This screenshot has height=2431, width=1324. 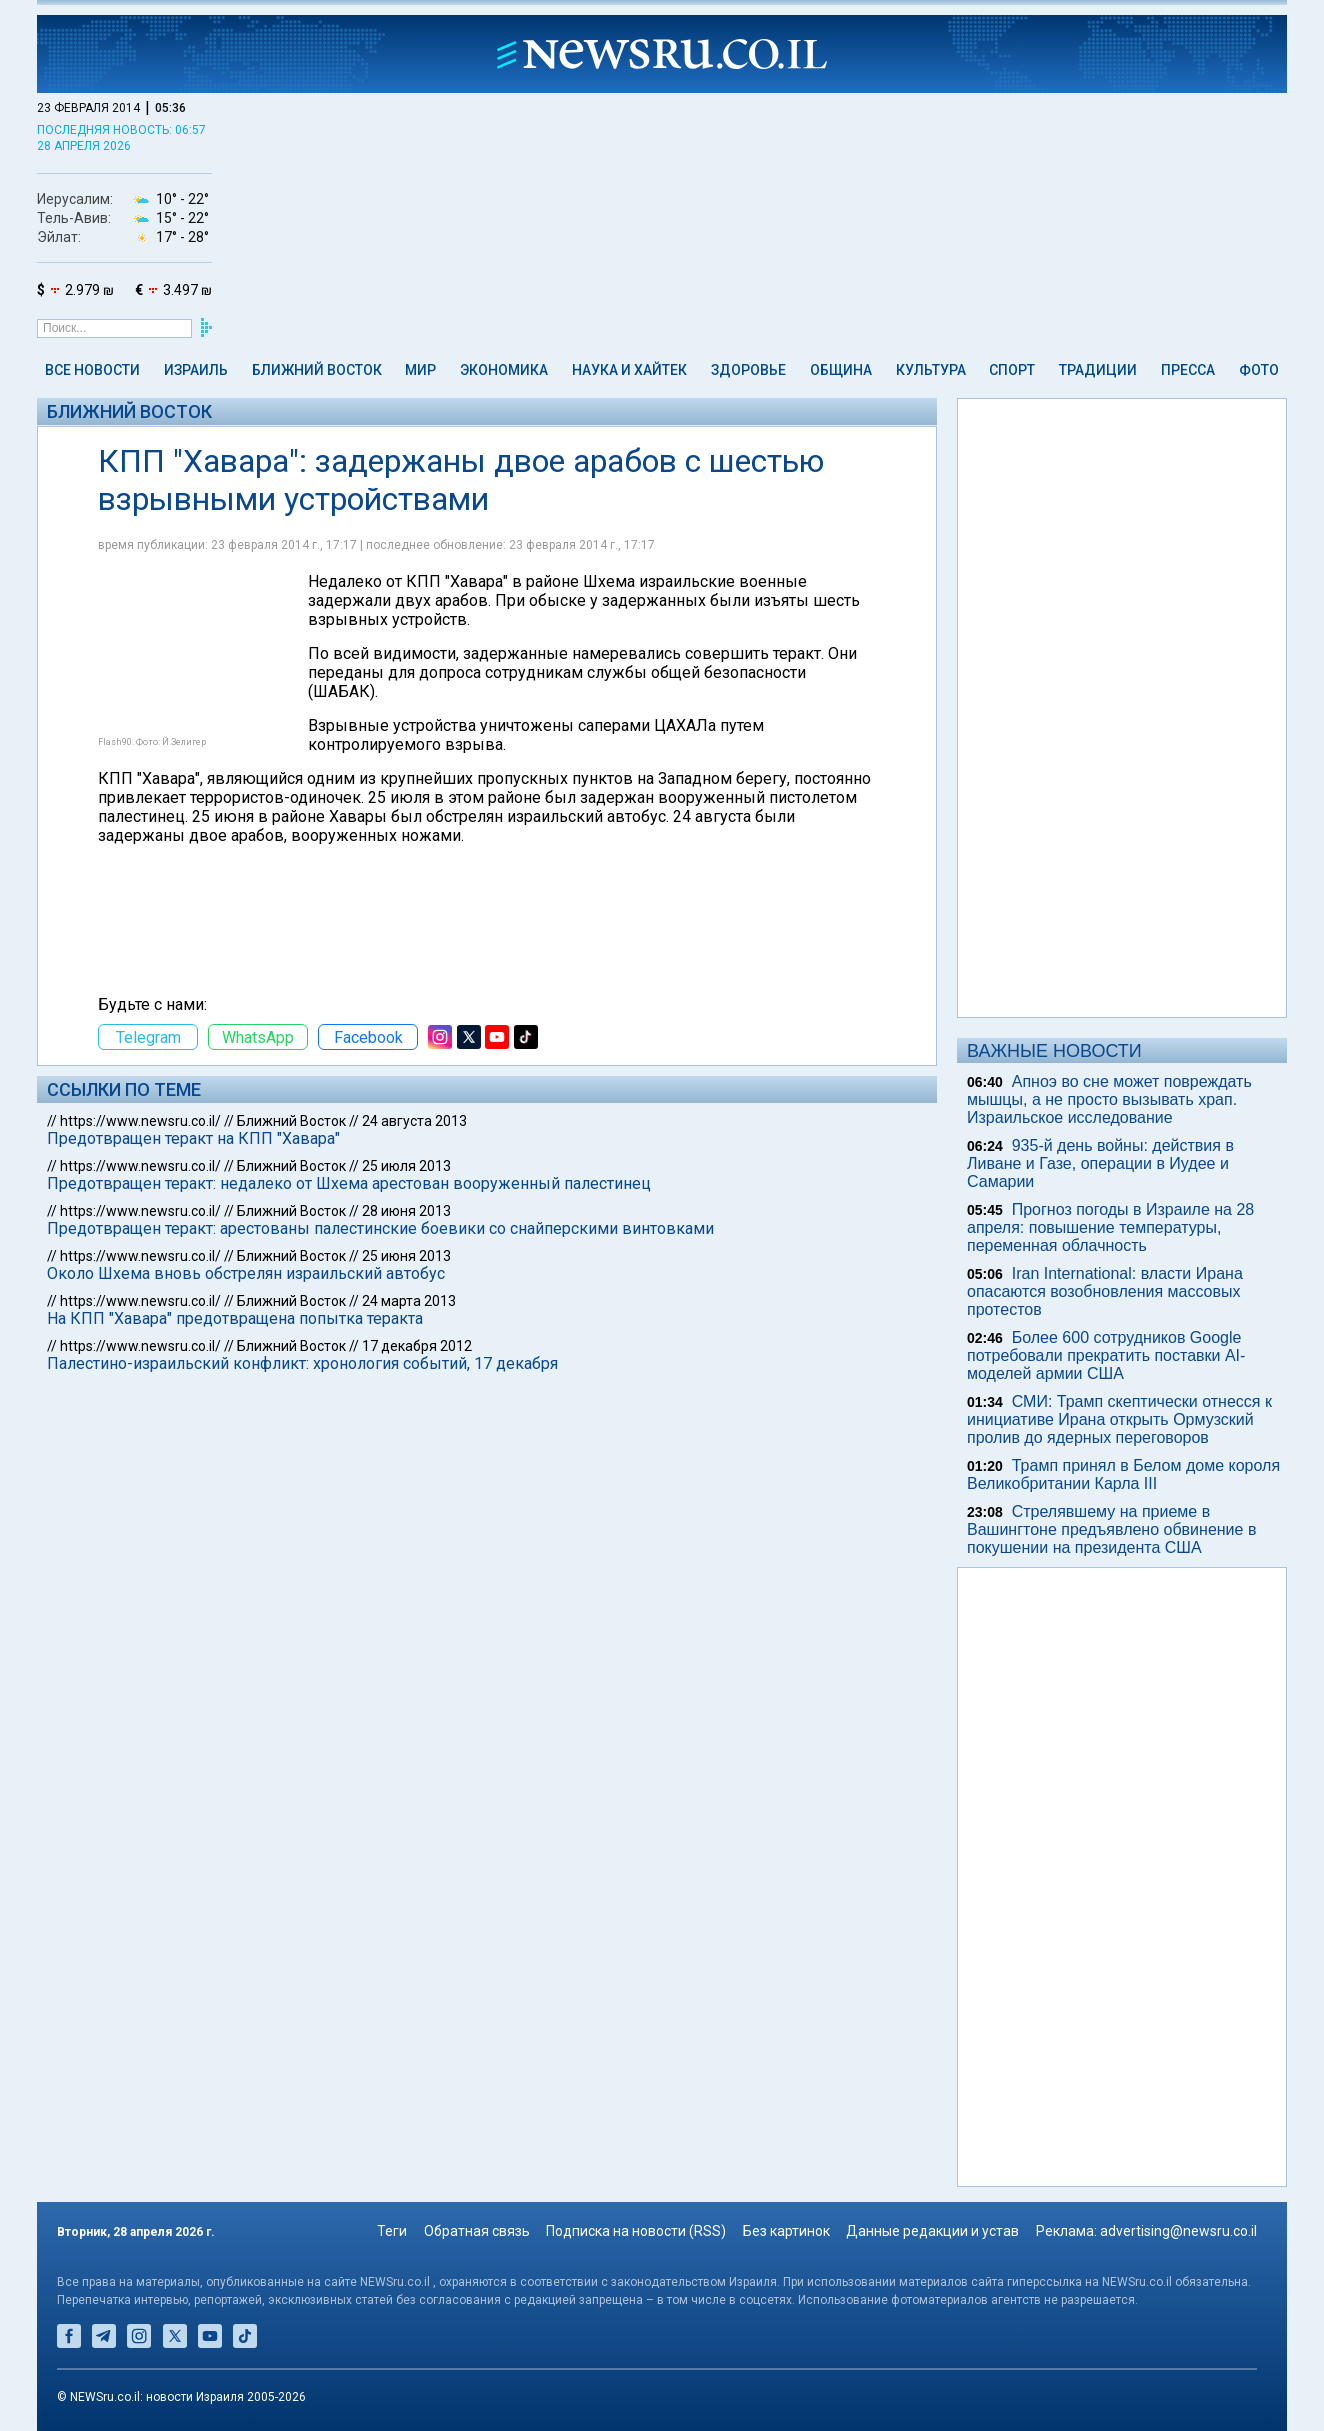 What do you see at coordinates (1119, 1419) in the screenshot?
I see `СМИ: Трамп скептически отнесся к инициативе Ирана открыть Ормузский пролив до ядерных переговоров` at bounding box center [1119, 1419].